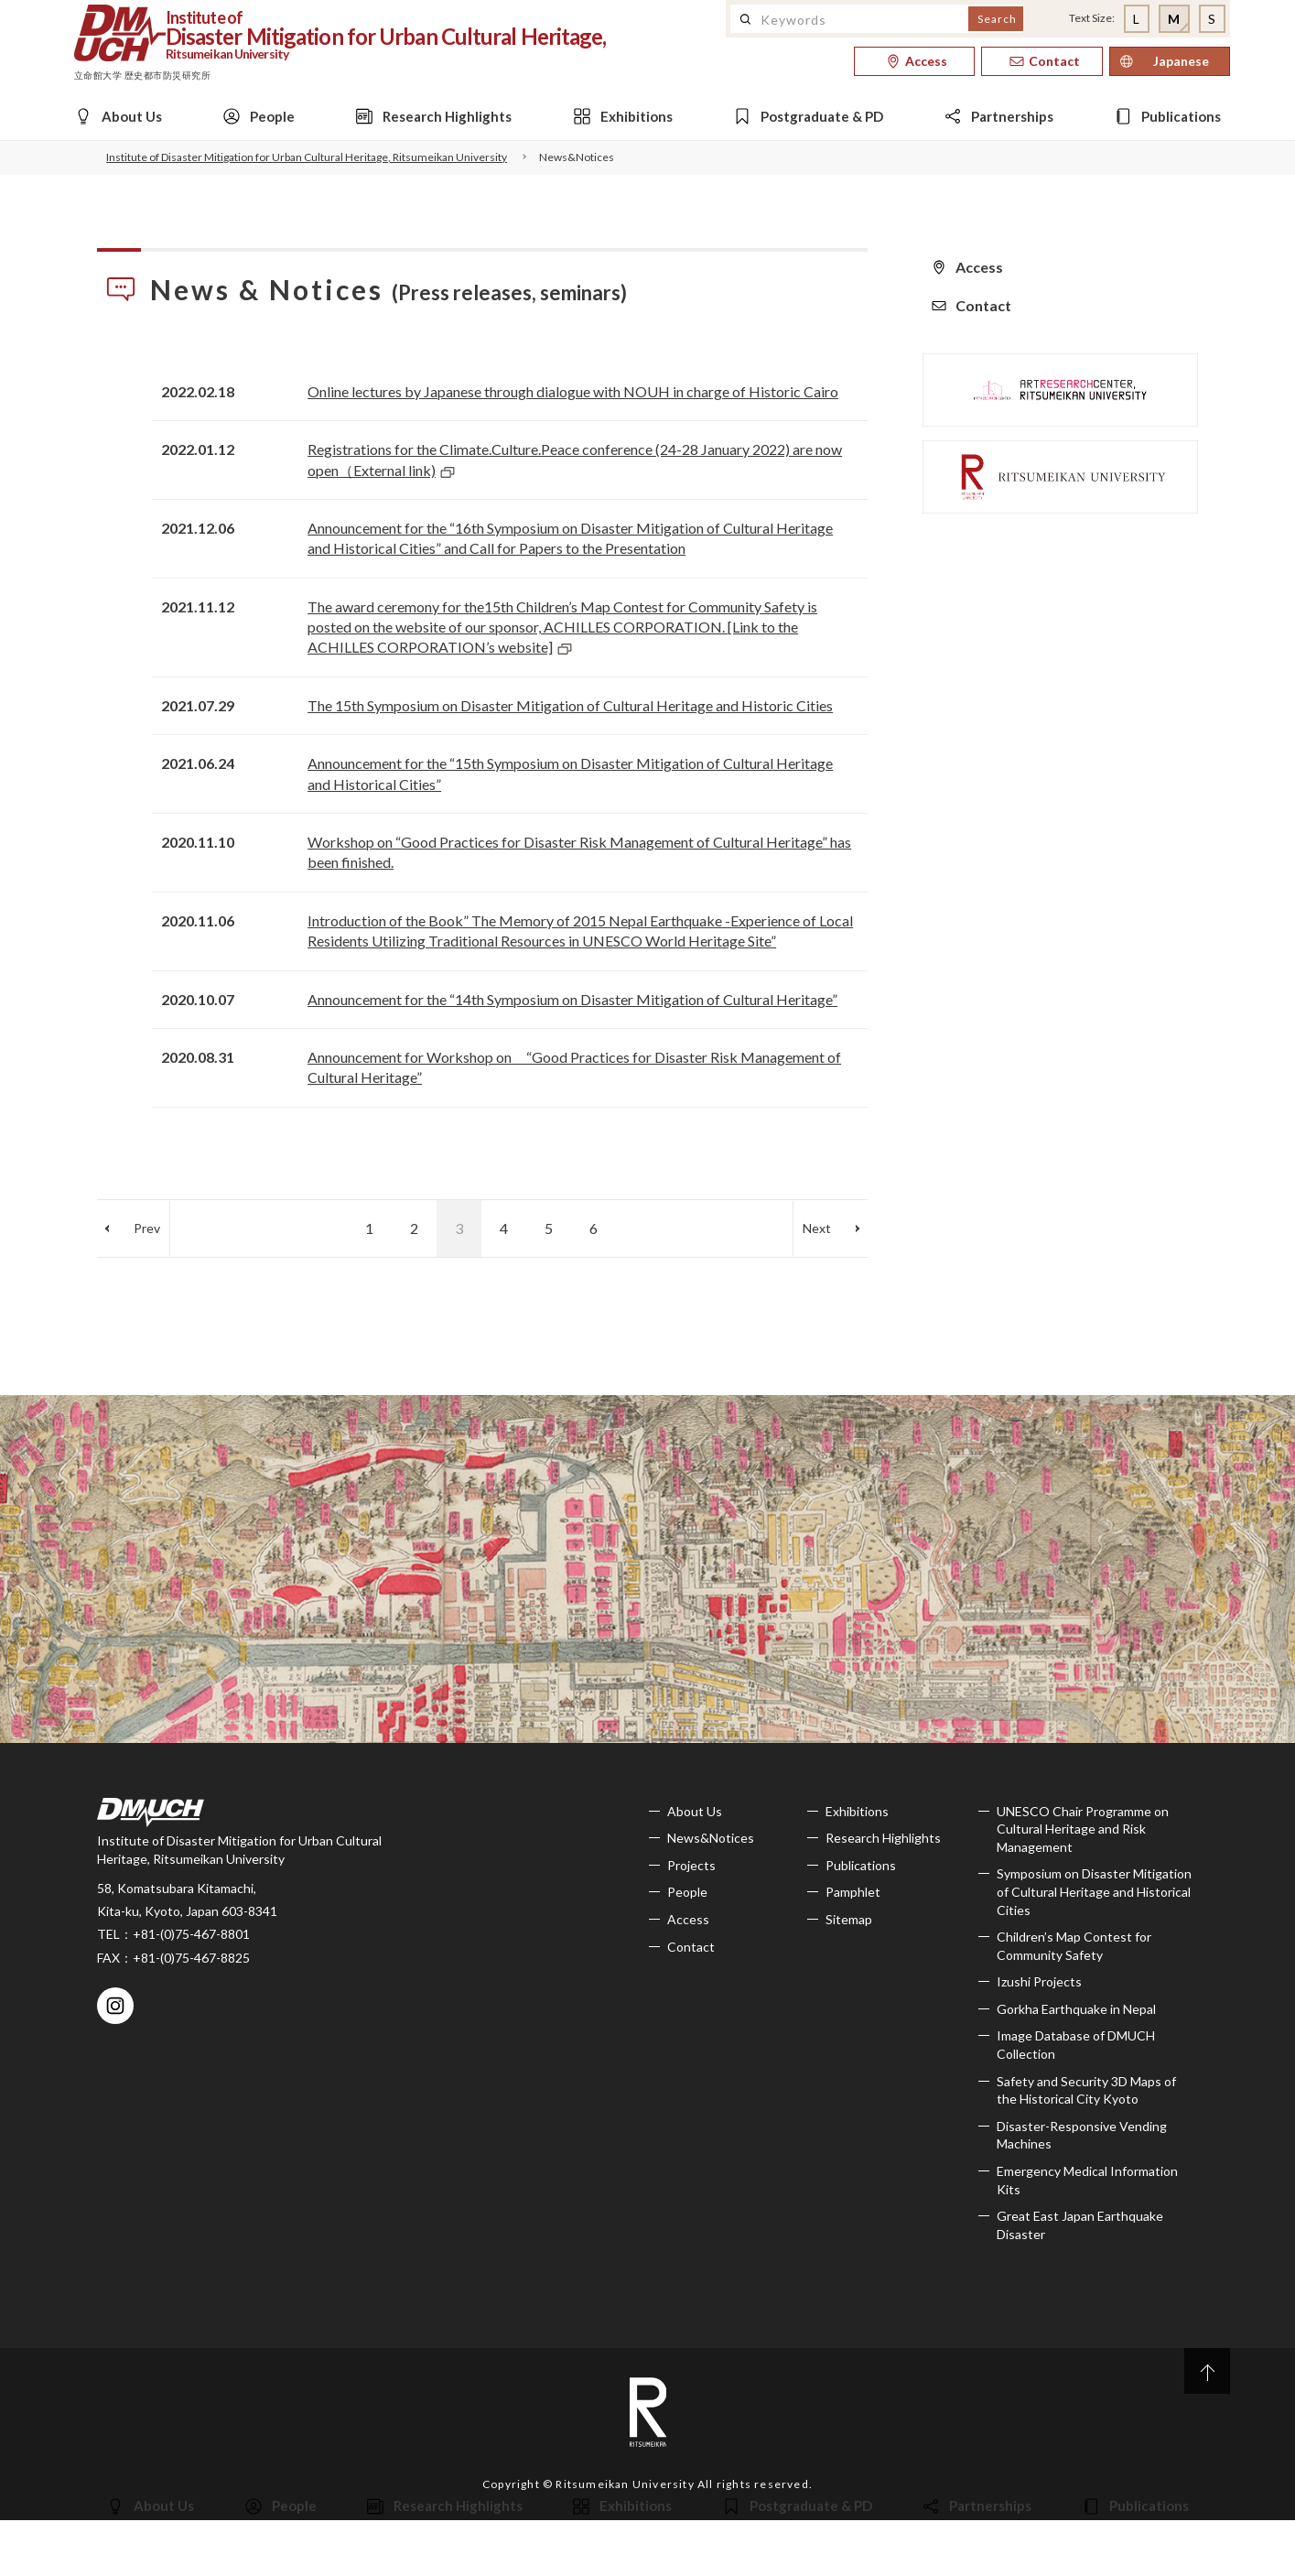 This screenshot has height=2576, width=1295. What do you see at coordinates (694, 1811) in the screenshot?
I see `About Us` at bounding box center [694, 1811].